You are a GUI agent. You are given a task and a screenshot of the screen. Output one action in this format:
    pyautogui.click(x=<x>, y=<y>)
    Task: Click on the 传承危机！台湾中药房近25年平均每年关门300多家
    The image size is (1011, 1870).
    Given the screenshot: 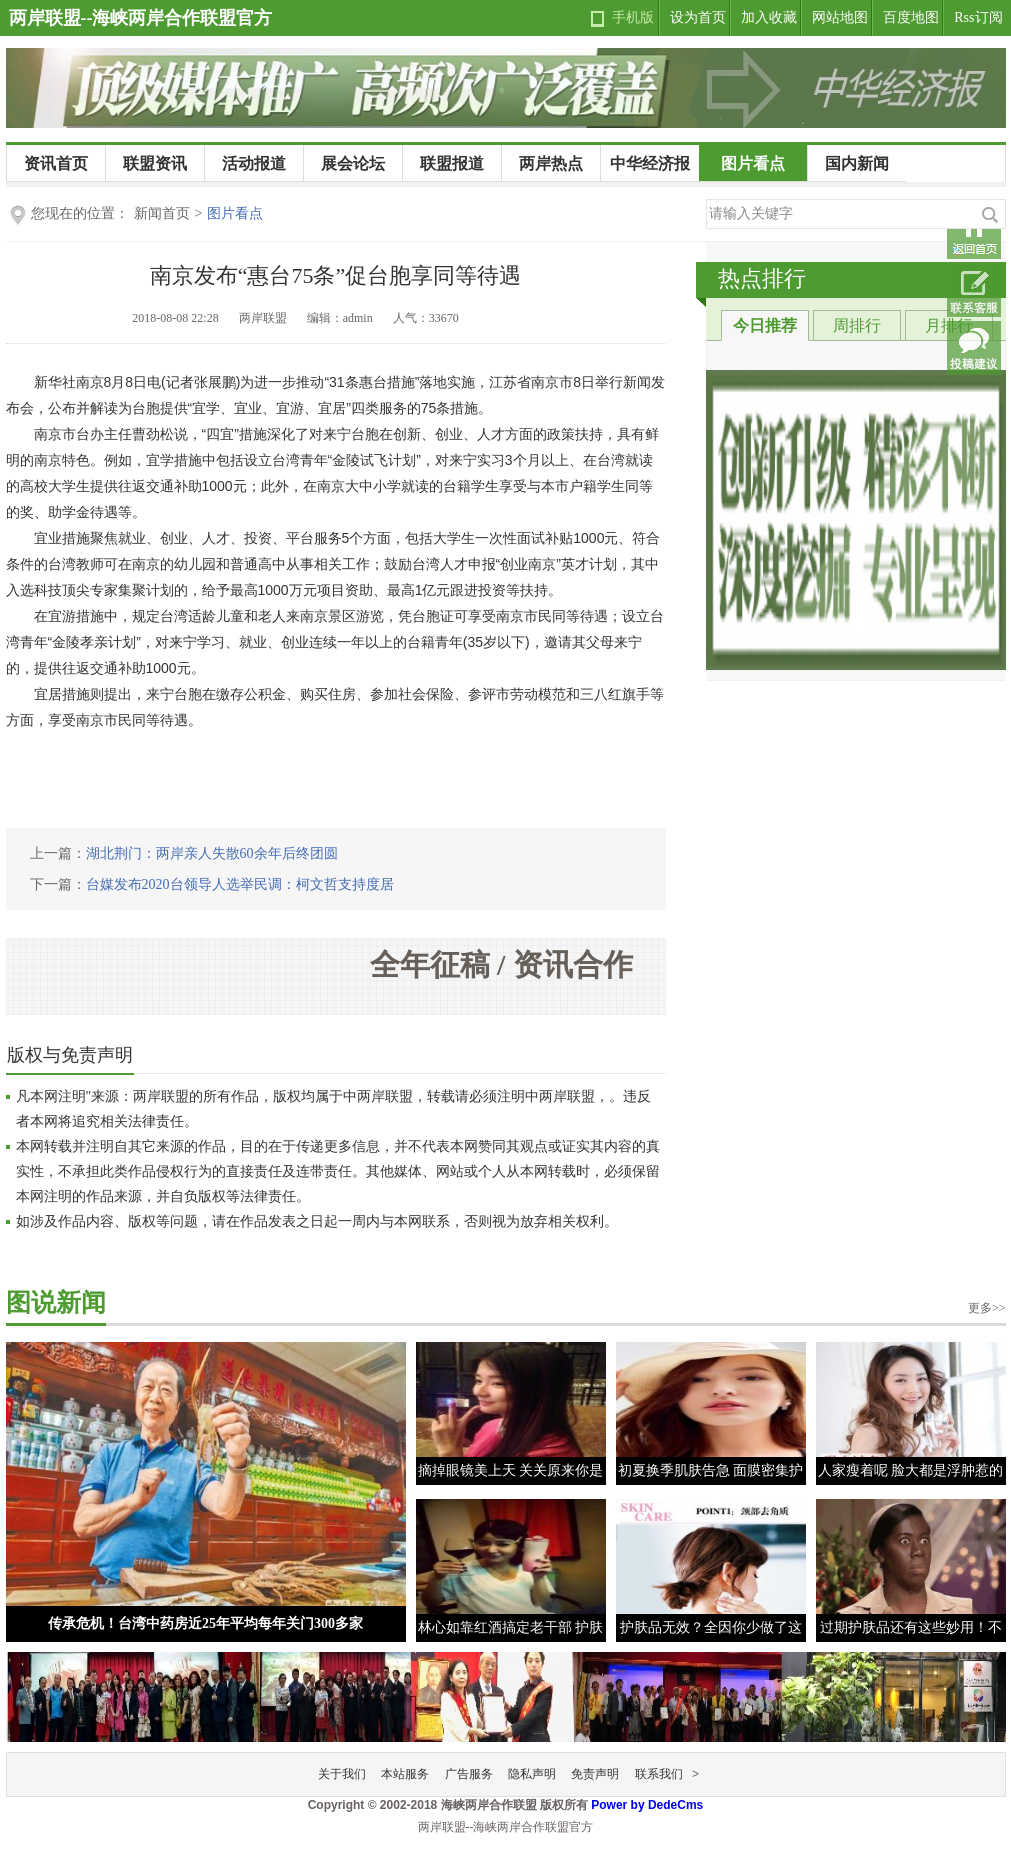 What is the action you would take?
    pyautogui.click(x=205, y=1623)
    